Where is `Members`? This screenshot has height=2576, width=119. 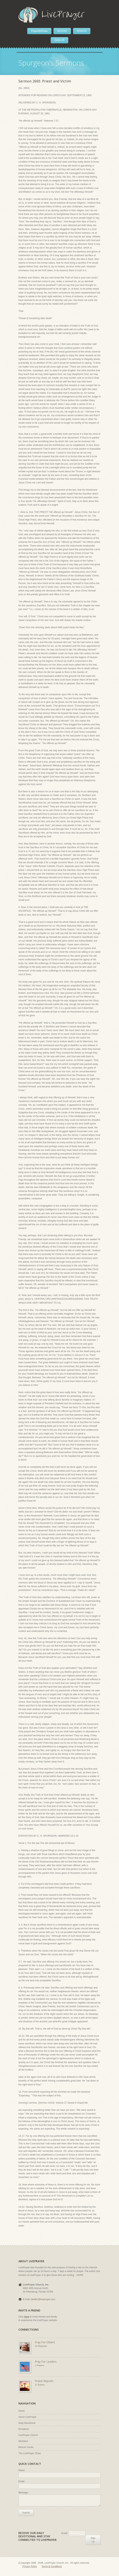
Members is located at coordinates (23, 2441).